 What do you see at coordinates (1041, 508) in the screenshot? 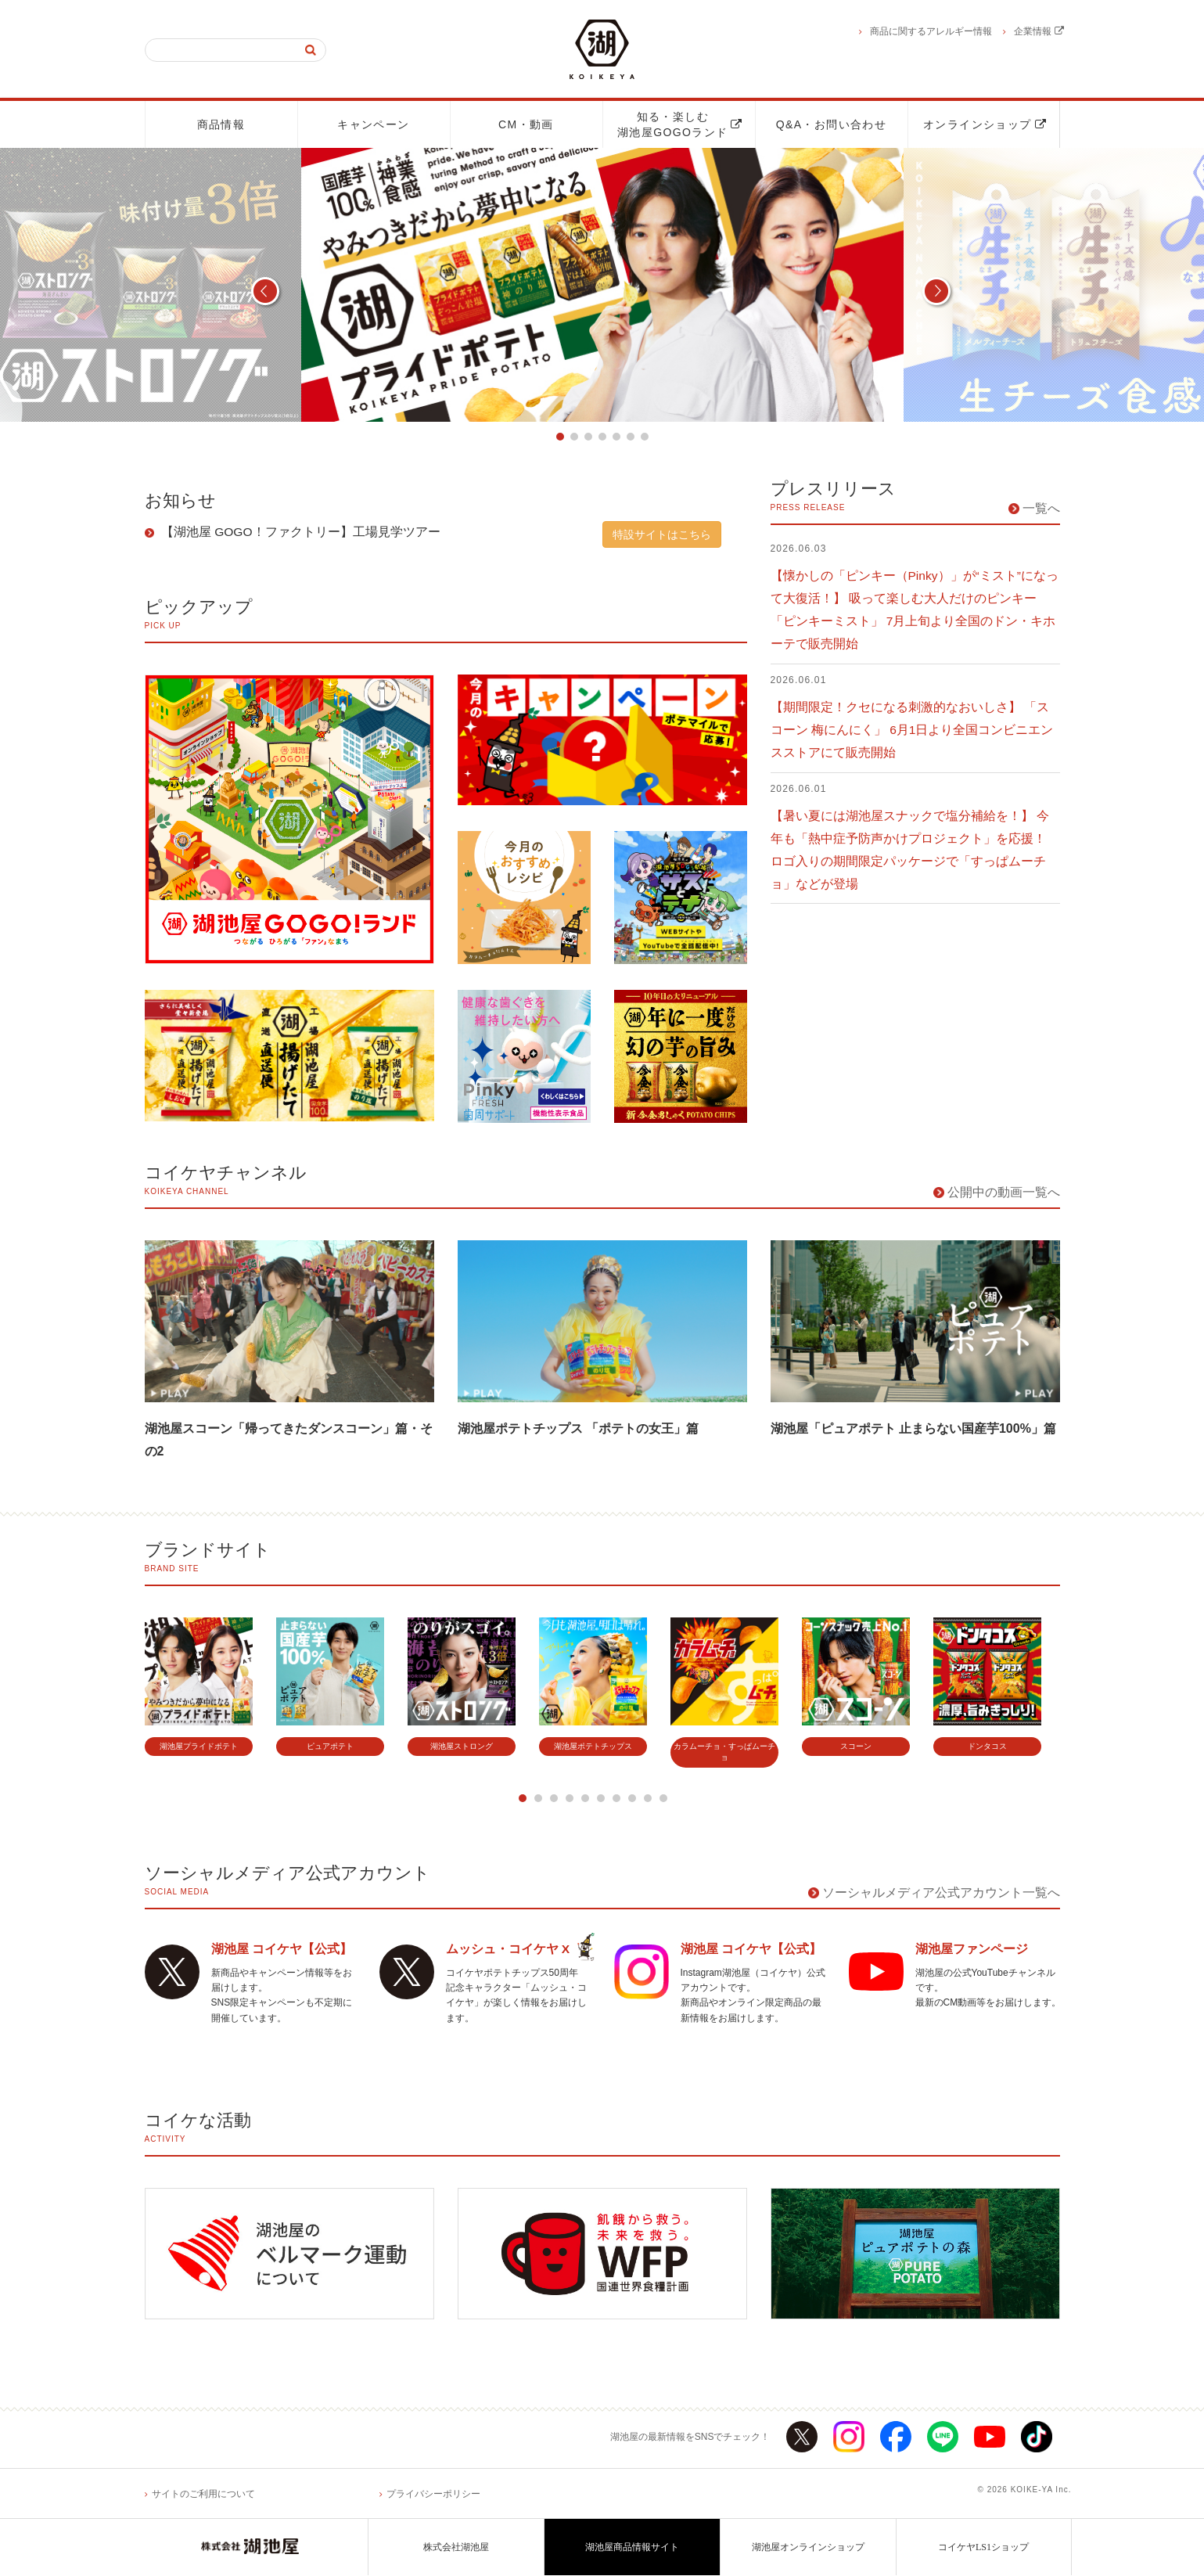
I see `一覧へ` at bounding box center [1041, 508].